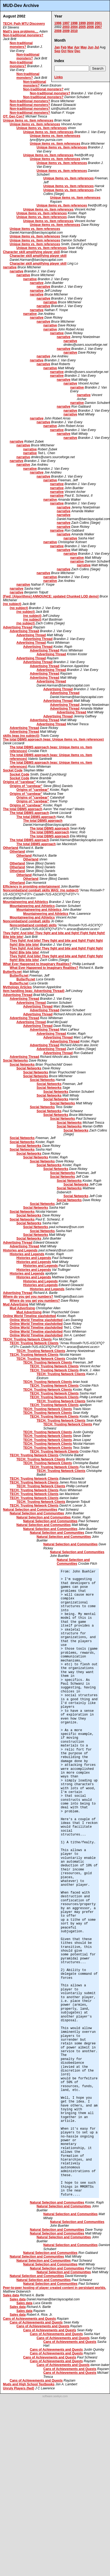 Image resolution: width=110 pixels, height=2576 pixels. Describe the element at coordinates (82, 27) in the screenshot. I see `2005` at that location.